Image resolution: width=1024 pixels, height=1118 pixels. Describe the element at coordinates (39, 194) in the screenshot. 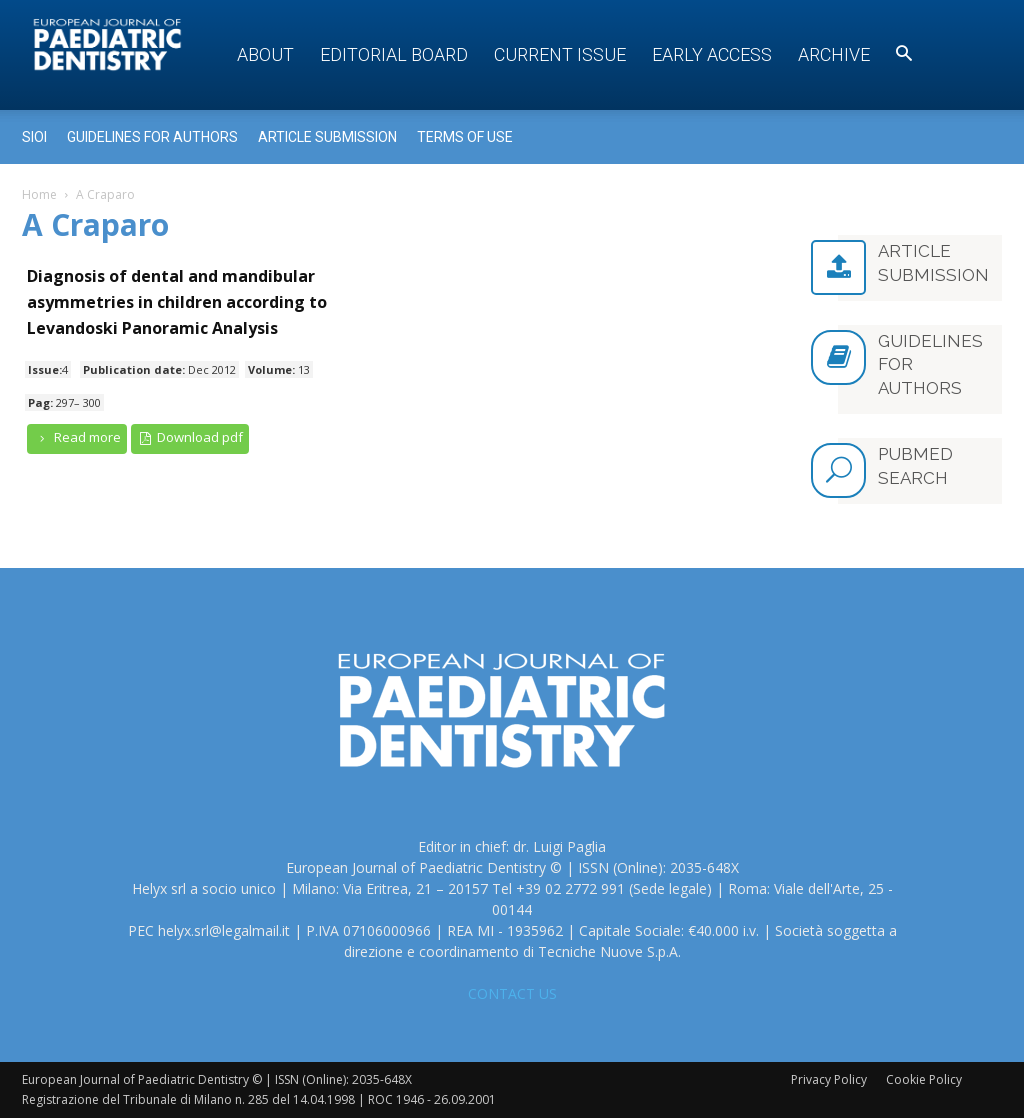

I see `Home` at that location.